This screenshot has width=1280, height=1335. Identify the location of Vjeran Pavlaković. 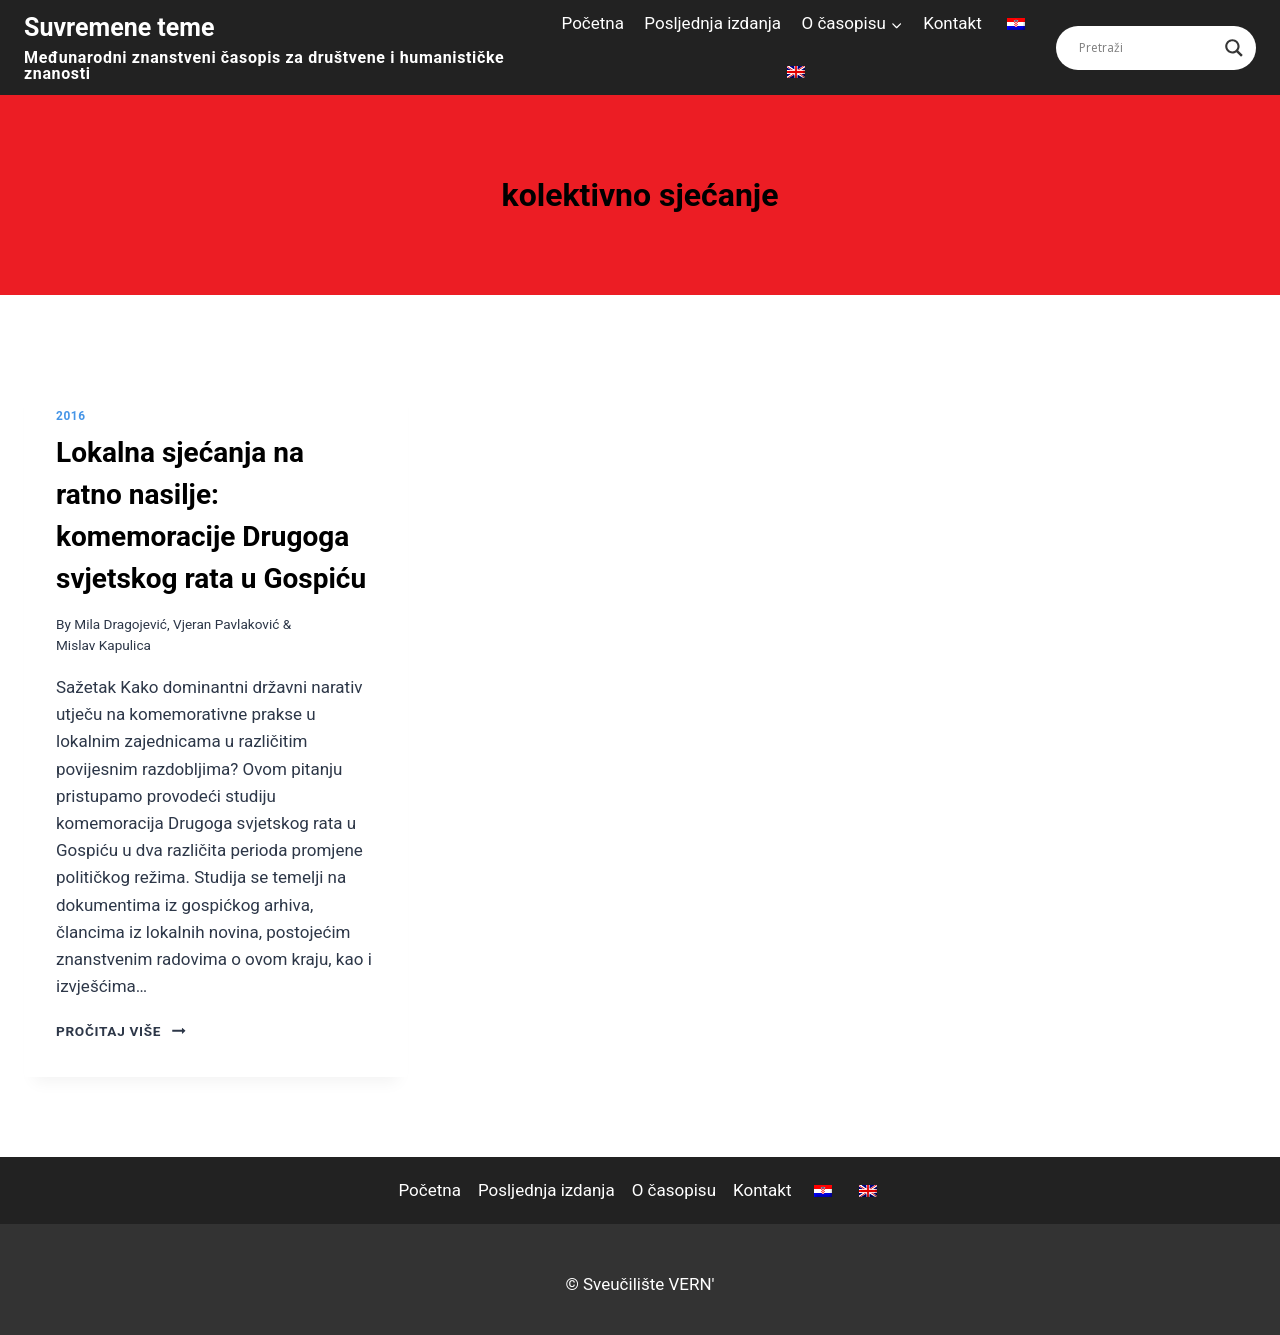
(226, 624).